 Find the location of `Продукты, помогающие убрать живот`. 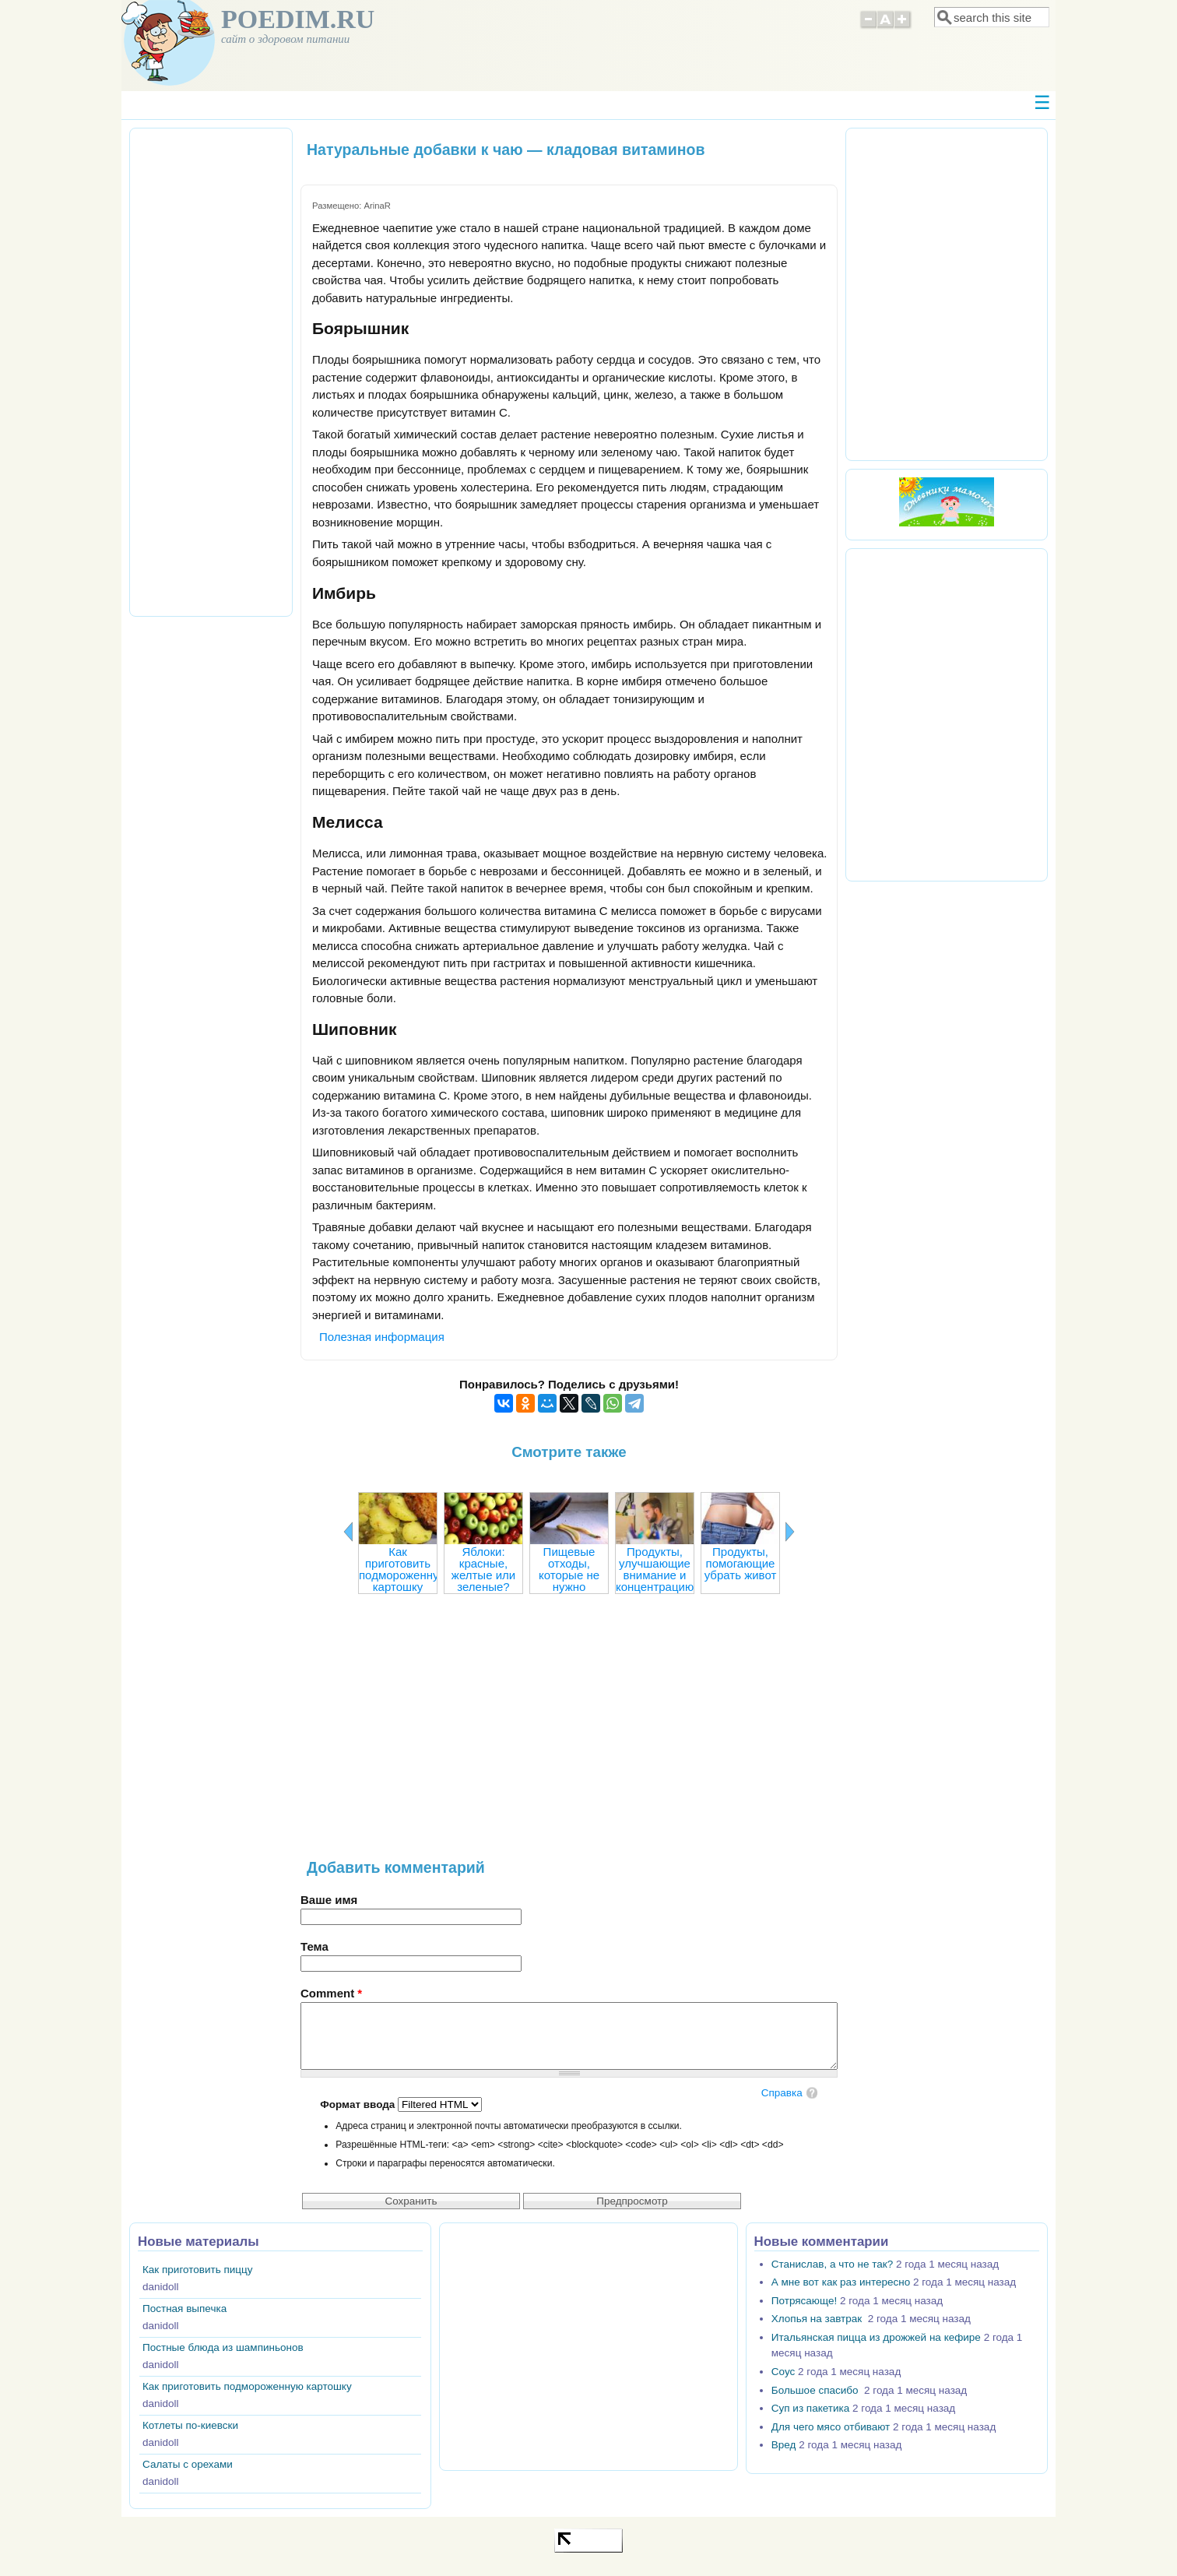

Продукты, помогающие убрать живот is located at coordinates (740, 1563).